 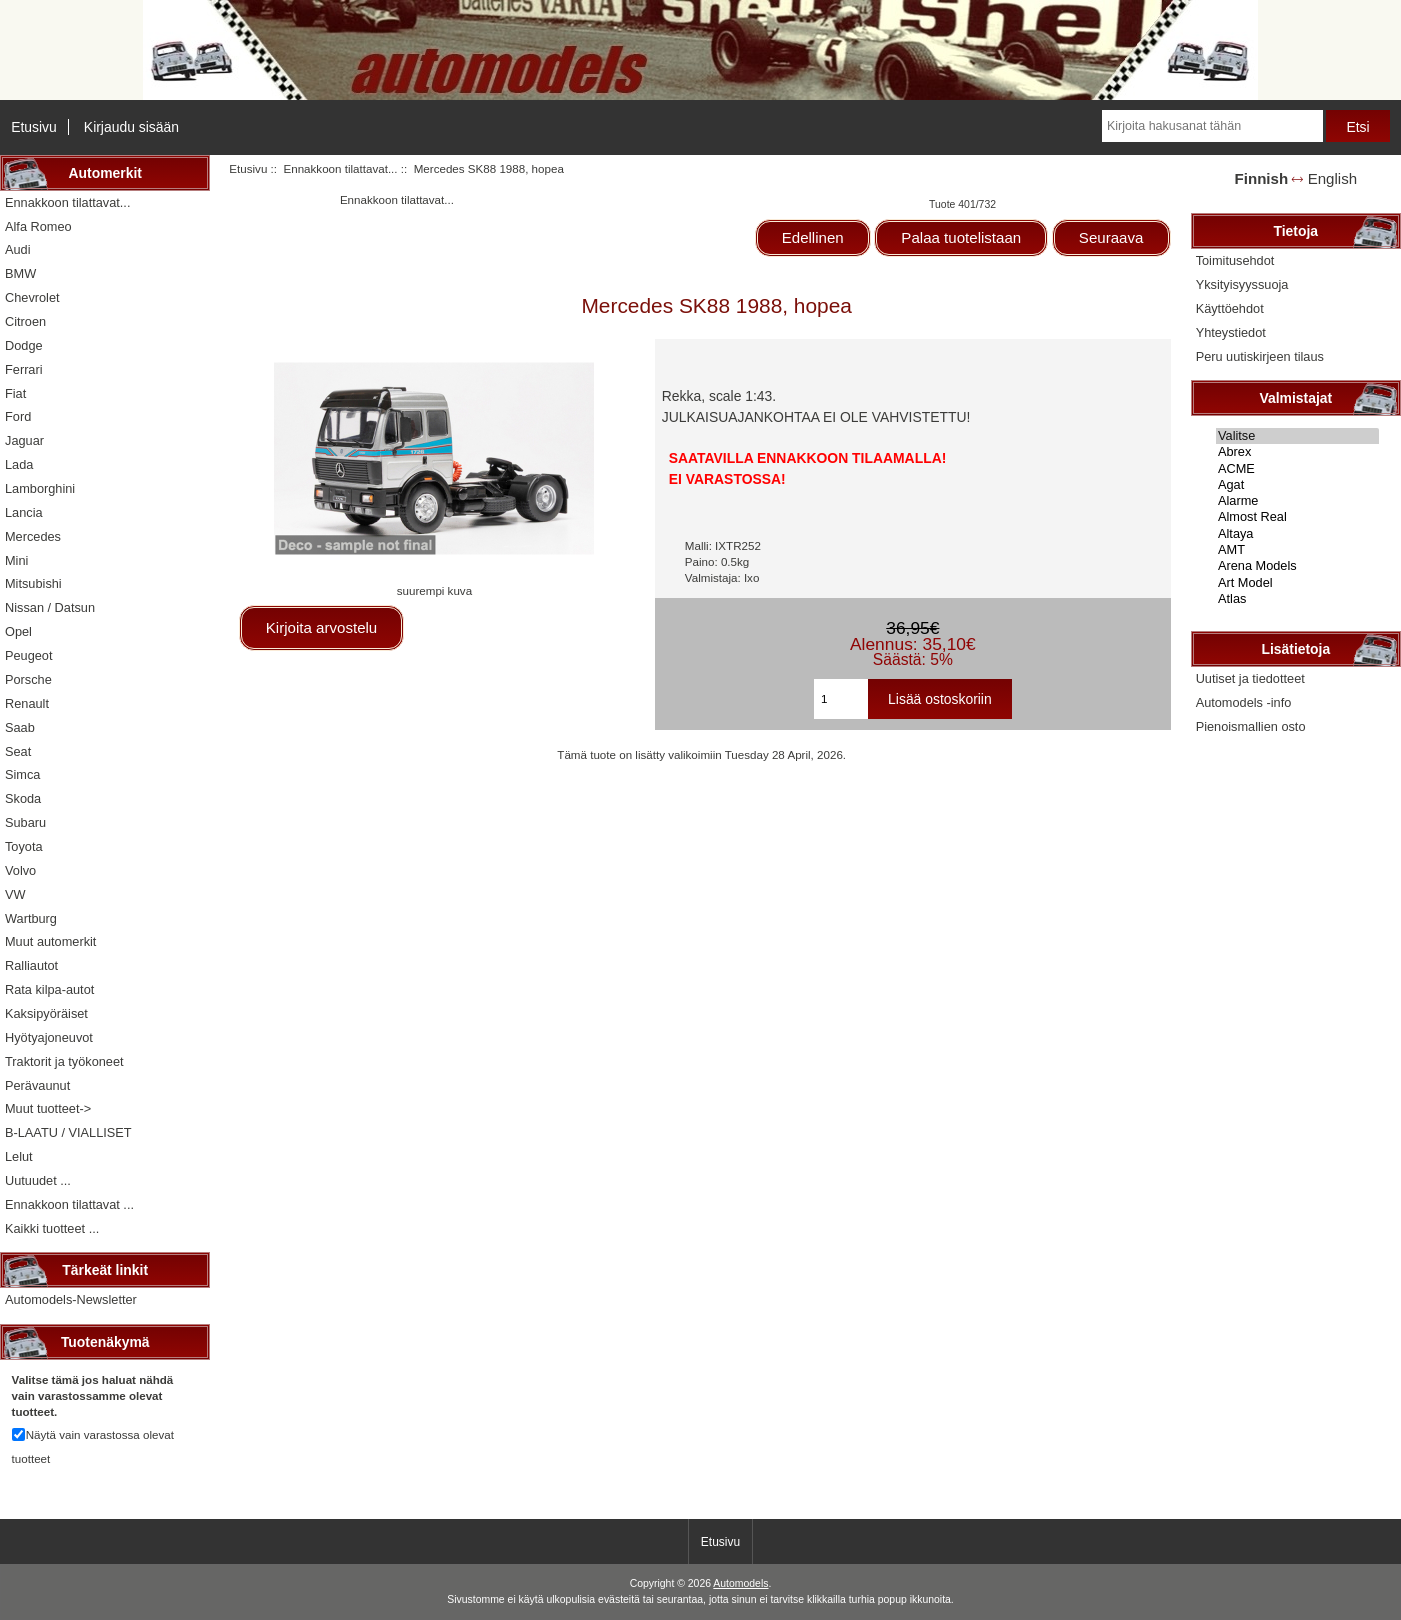 I want to click on Kirjaudu sisään, so click(x=131, y=127).